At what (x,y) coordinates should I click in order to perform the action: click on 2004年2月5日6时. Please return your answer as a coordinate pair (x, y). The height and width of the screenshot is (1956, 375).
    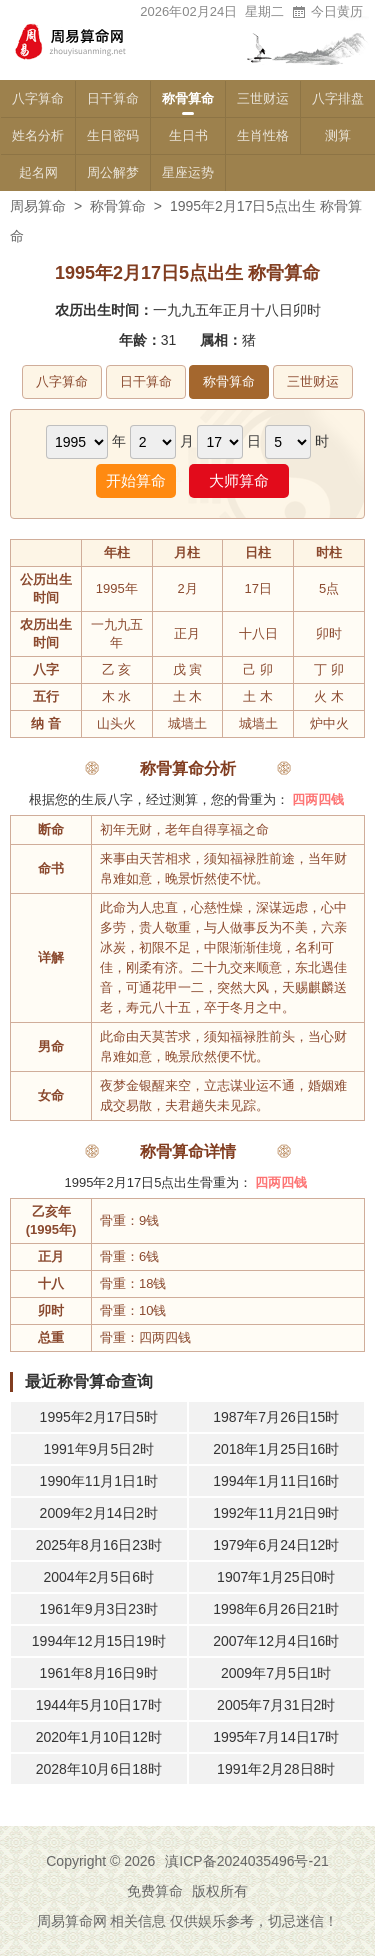
    Looking at the image, I should click on (98, 1577).